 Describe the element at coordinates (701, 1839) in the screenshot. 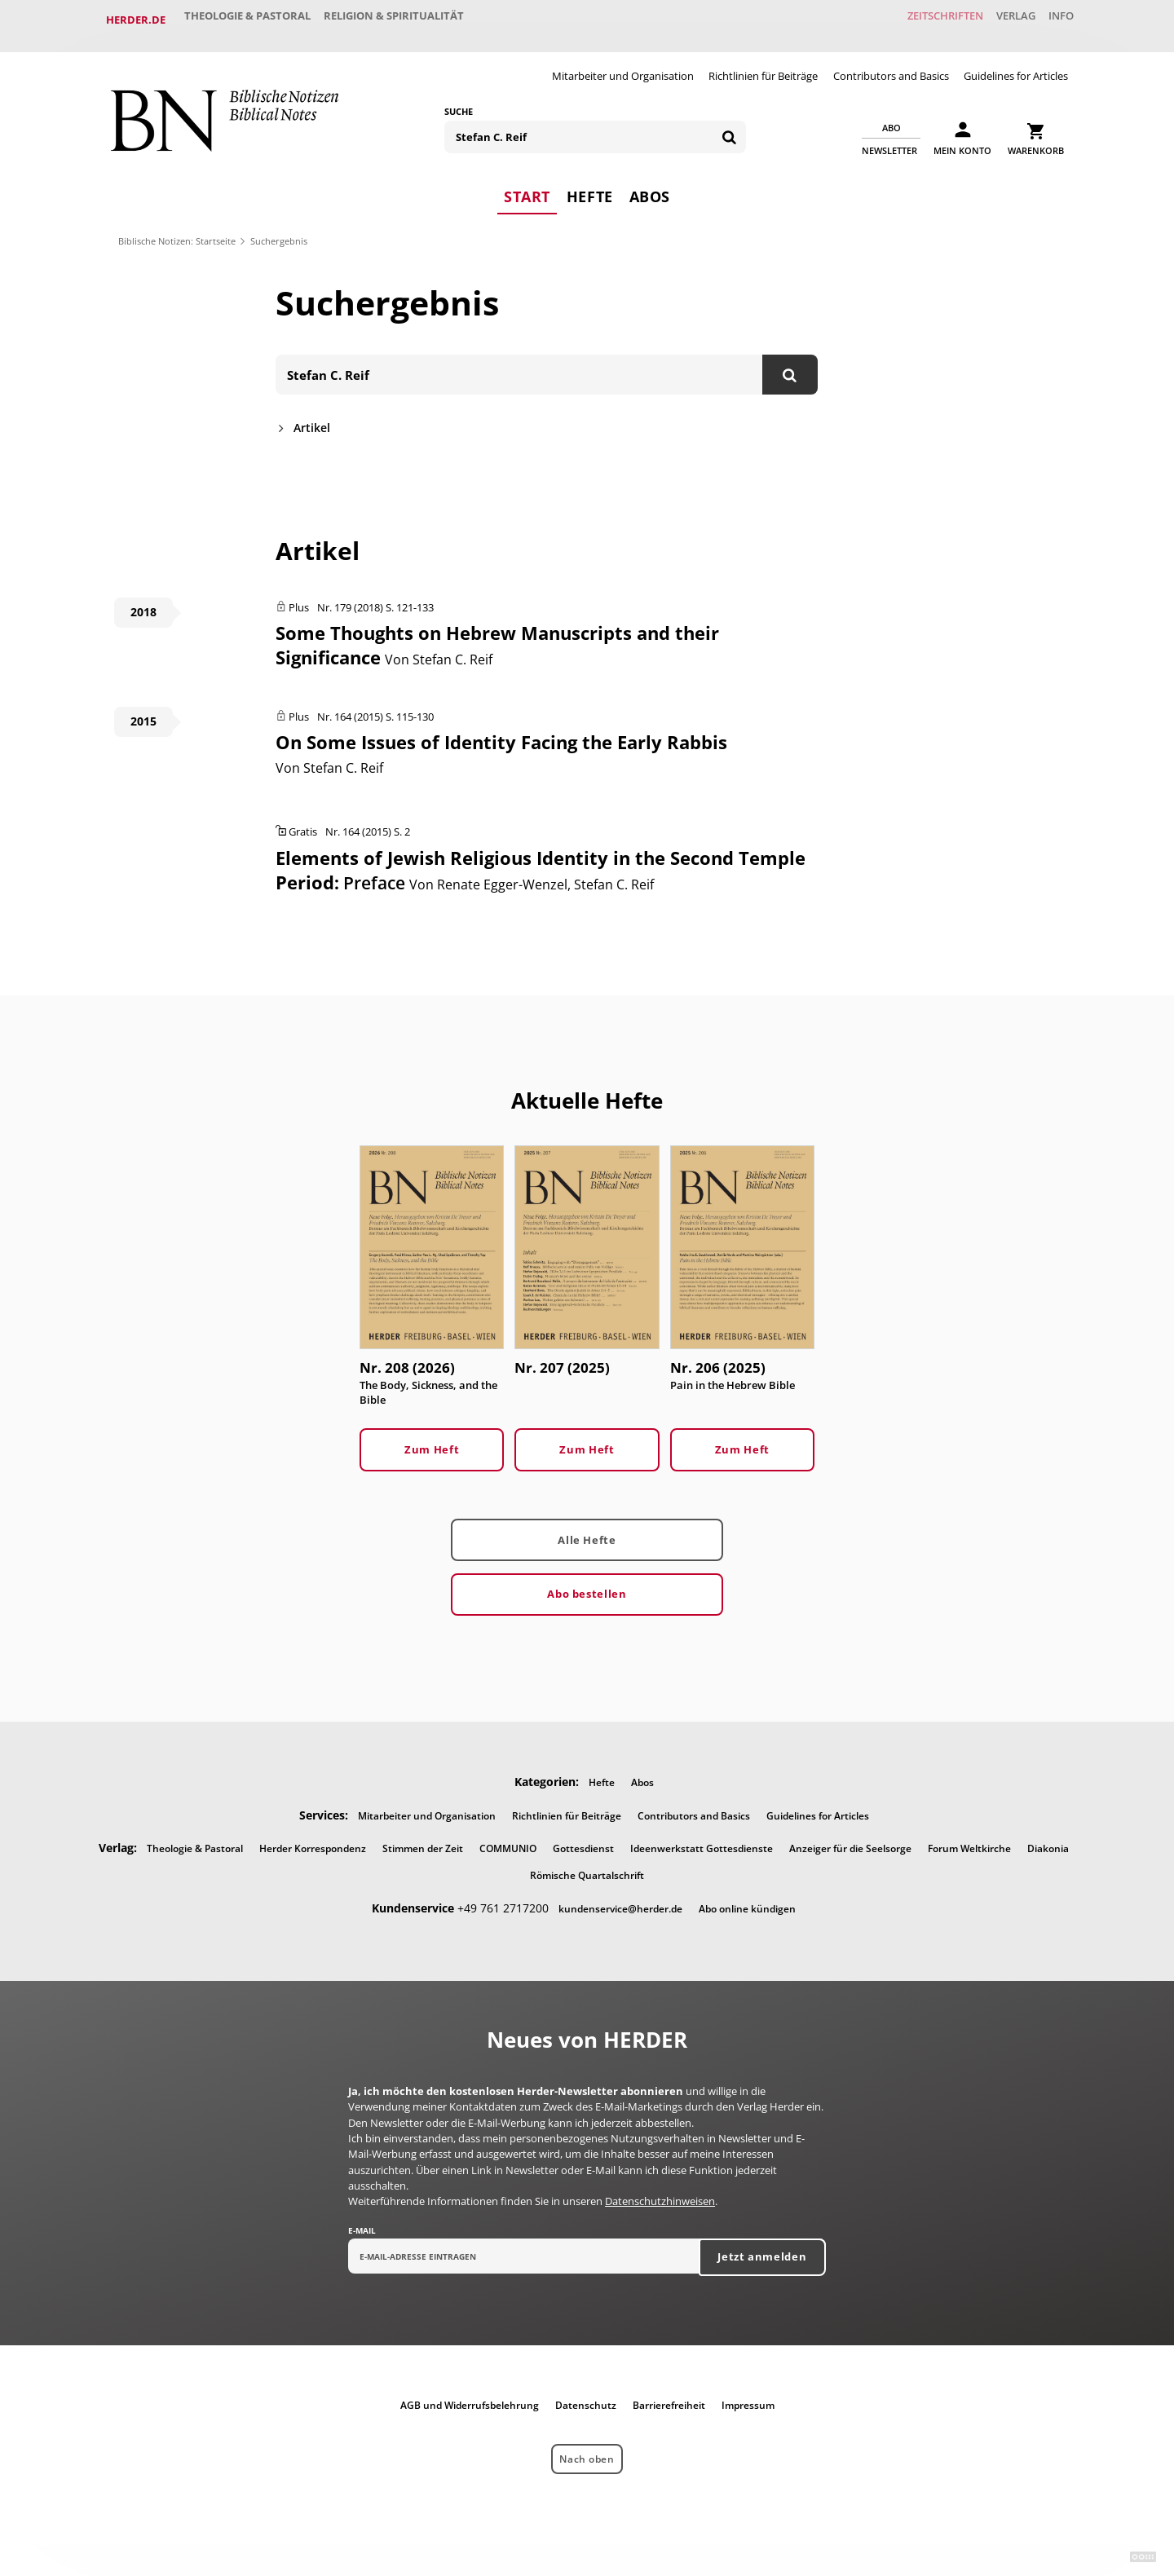

I see `Ideenwerkstatt Gottesdienste` at that location.